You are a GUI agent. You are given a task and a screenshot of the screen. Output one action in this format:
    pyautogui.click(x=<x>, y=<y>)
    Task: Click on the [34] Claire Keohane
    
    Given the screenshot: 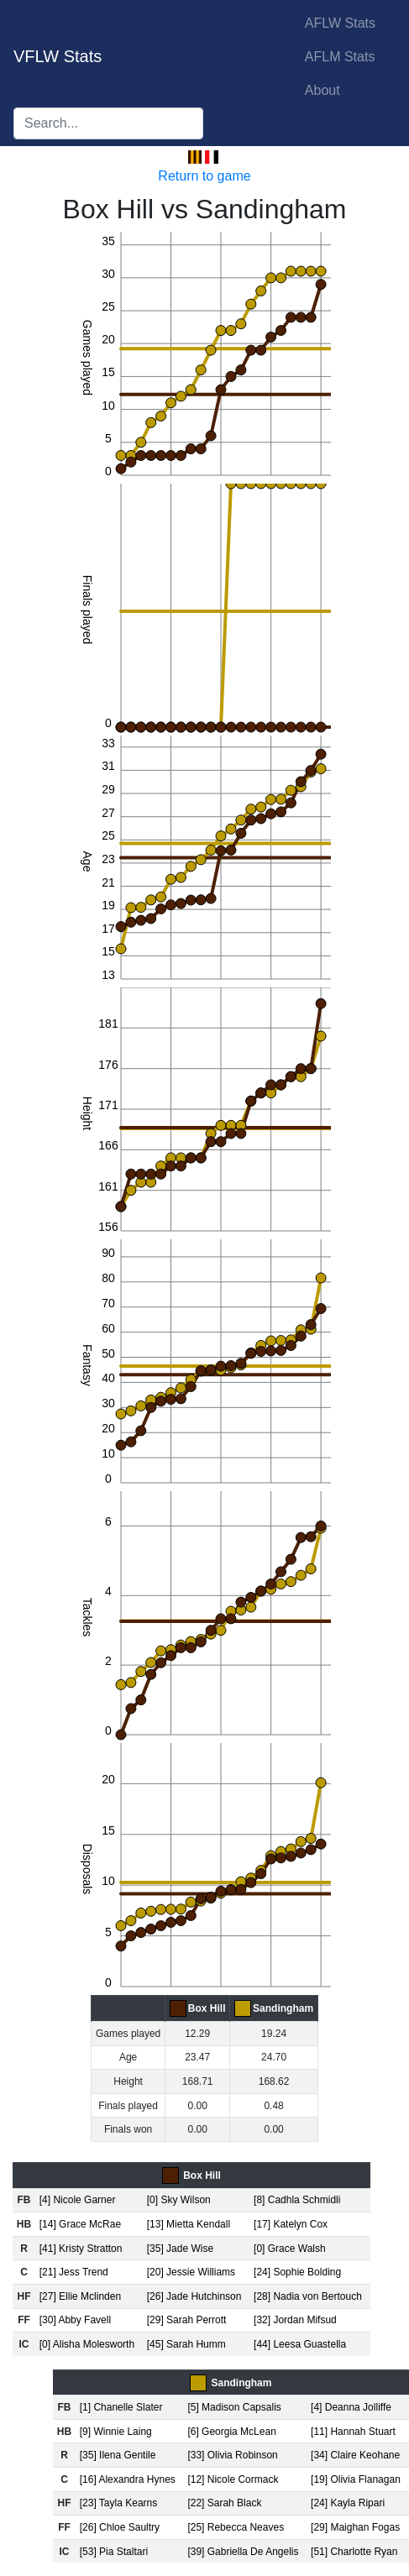 What is the action you would take?
    pyautogui.click(x=355, y=2455)
    